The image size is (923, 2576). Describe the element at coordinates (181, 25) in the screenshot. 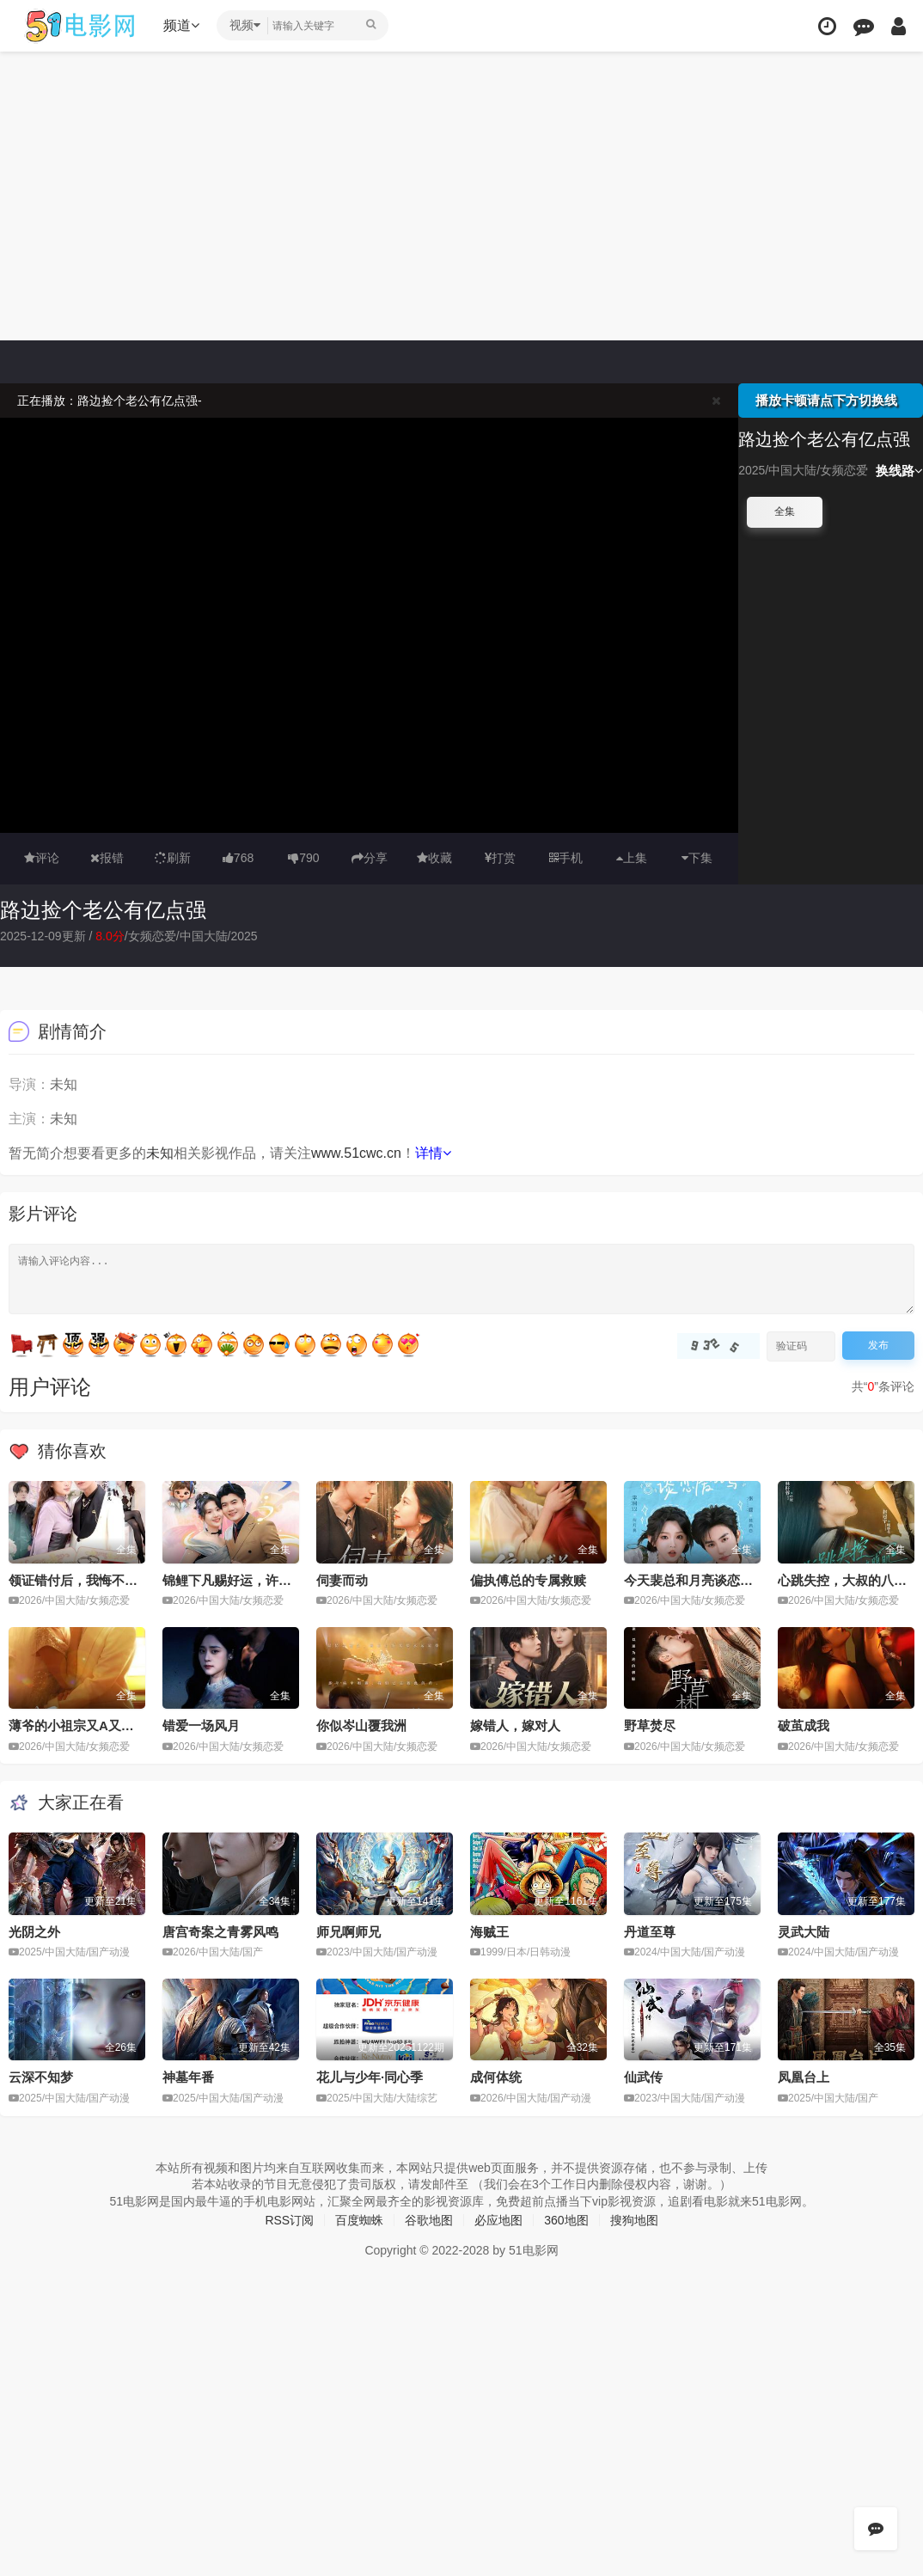

I see `频道` at that location.